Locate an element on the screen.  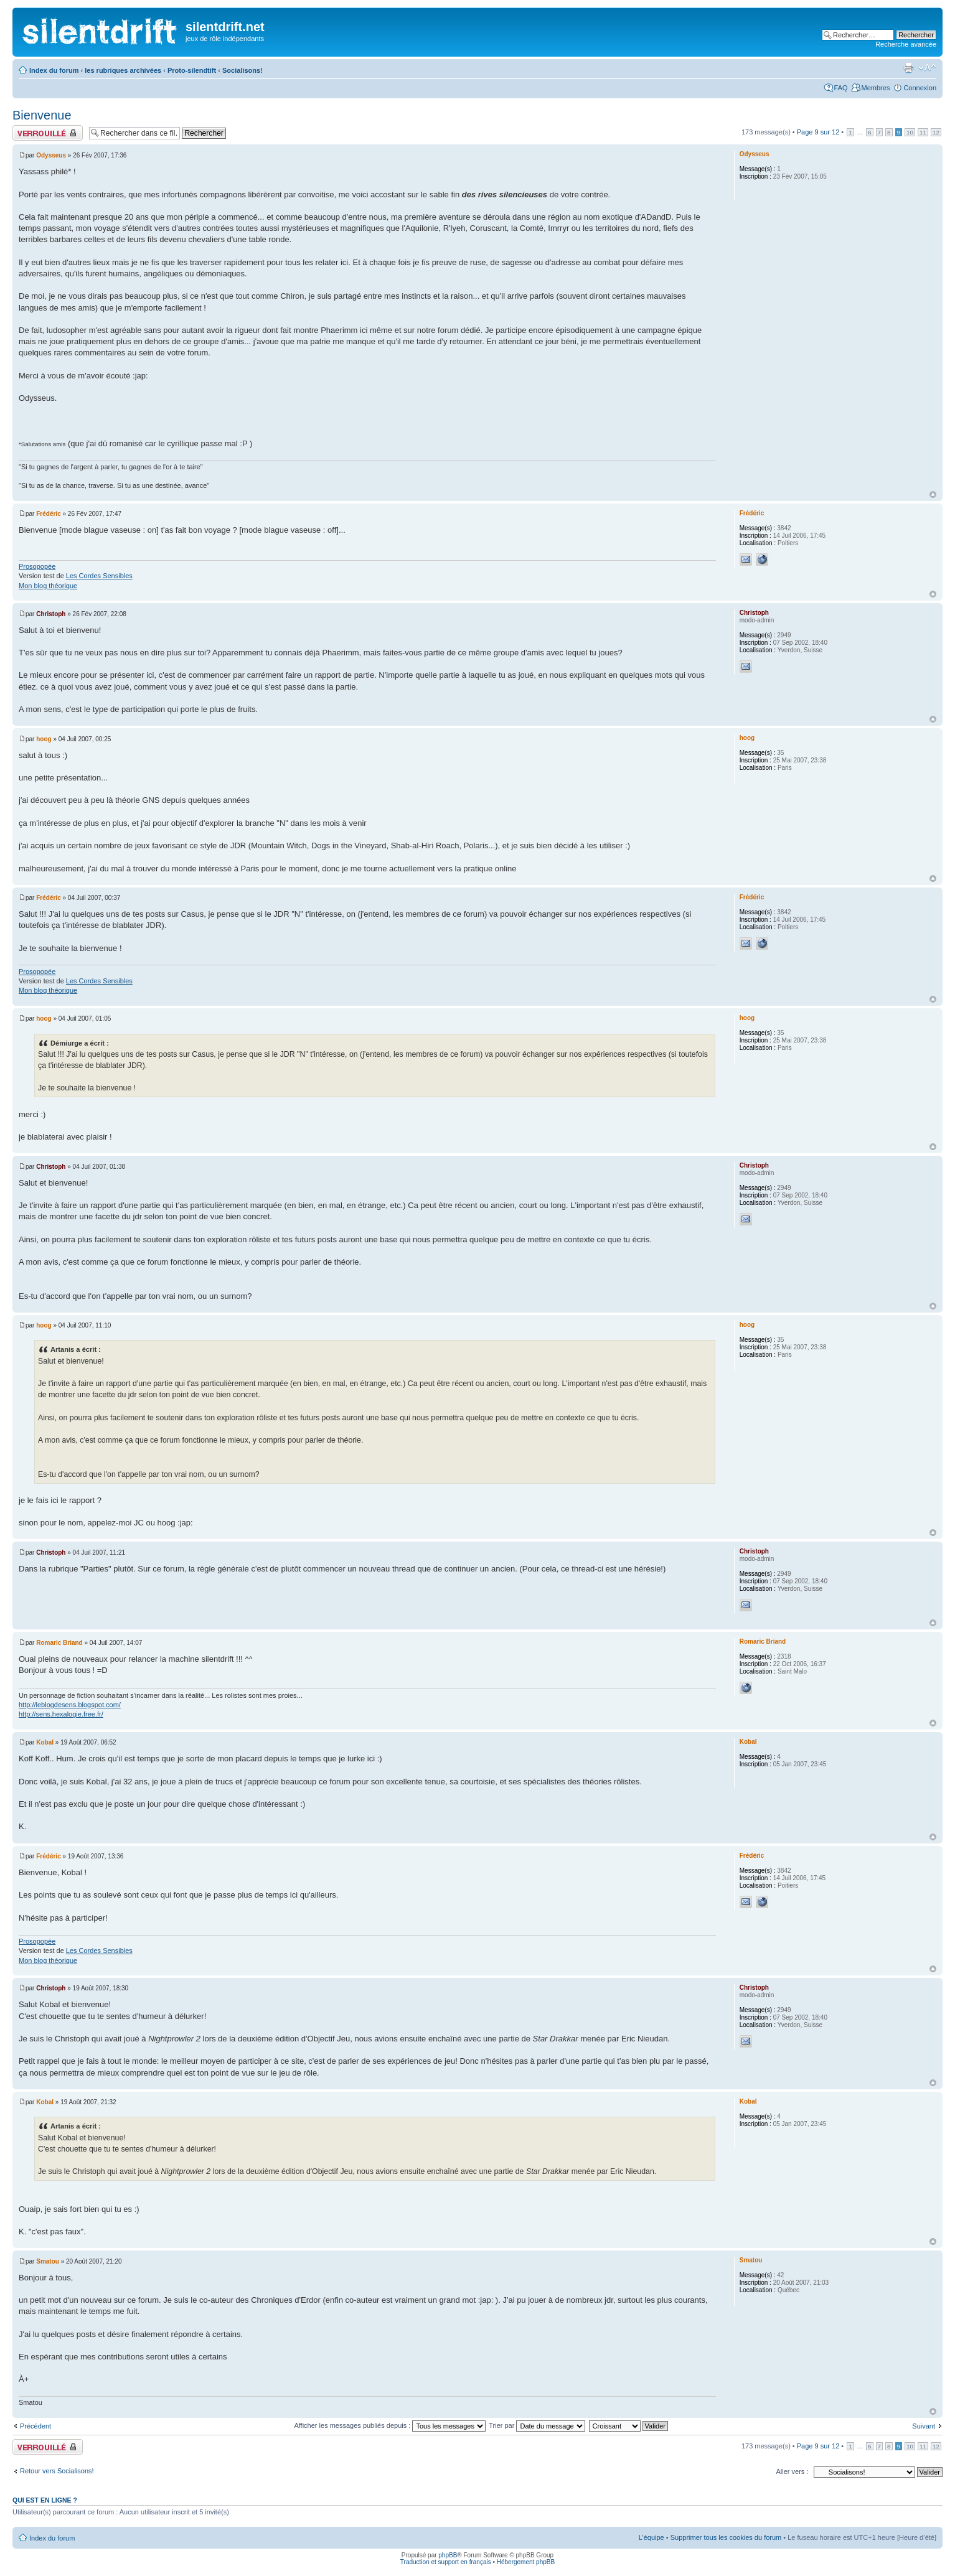
Supprimer tous les cookies du forum is located at coordinates (726, 2537).